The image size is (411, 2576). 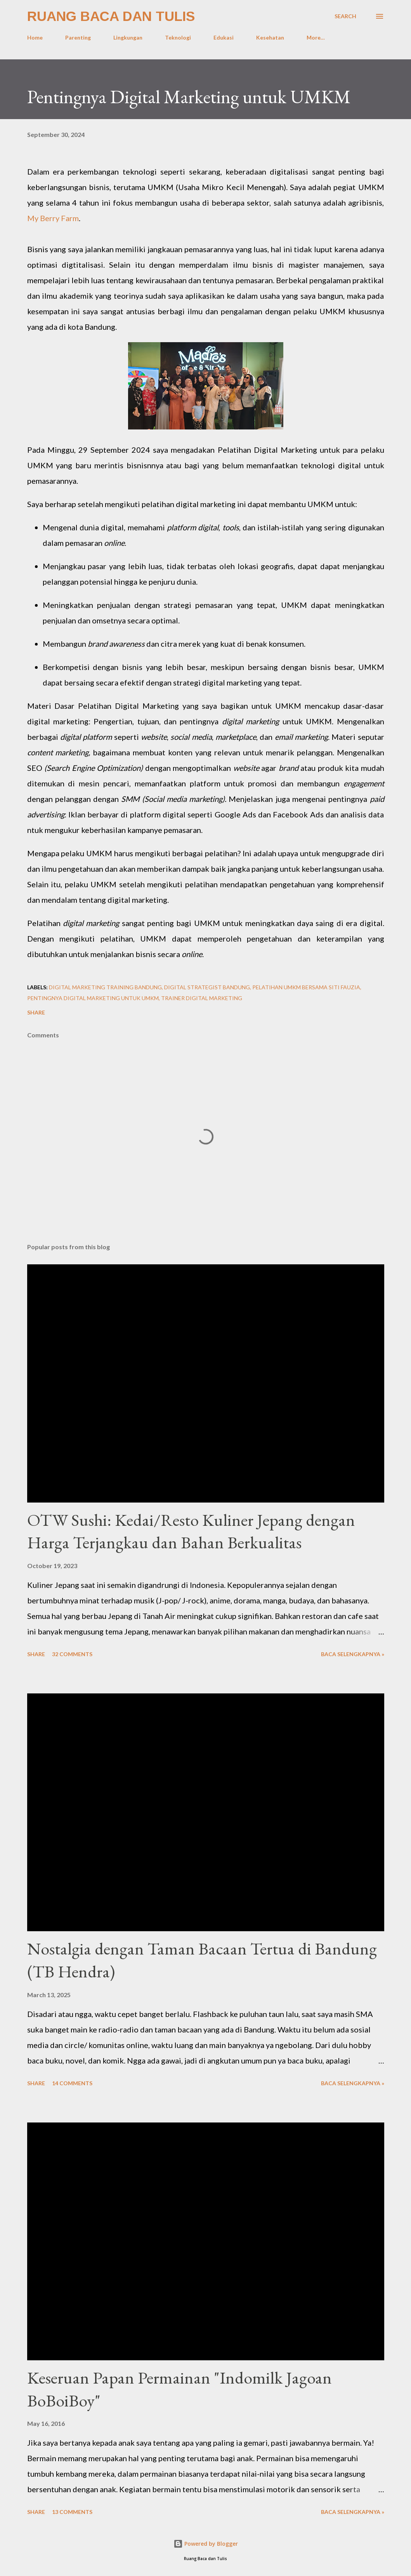 I want to click on Edukasi, so click(x=223, y=37).